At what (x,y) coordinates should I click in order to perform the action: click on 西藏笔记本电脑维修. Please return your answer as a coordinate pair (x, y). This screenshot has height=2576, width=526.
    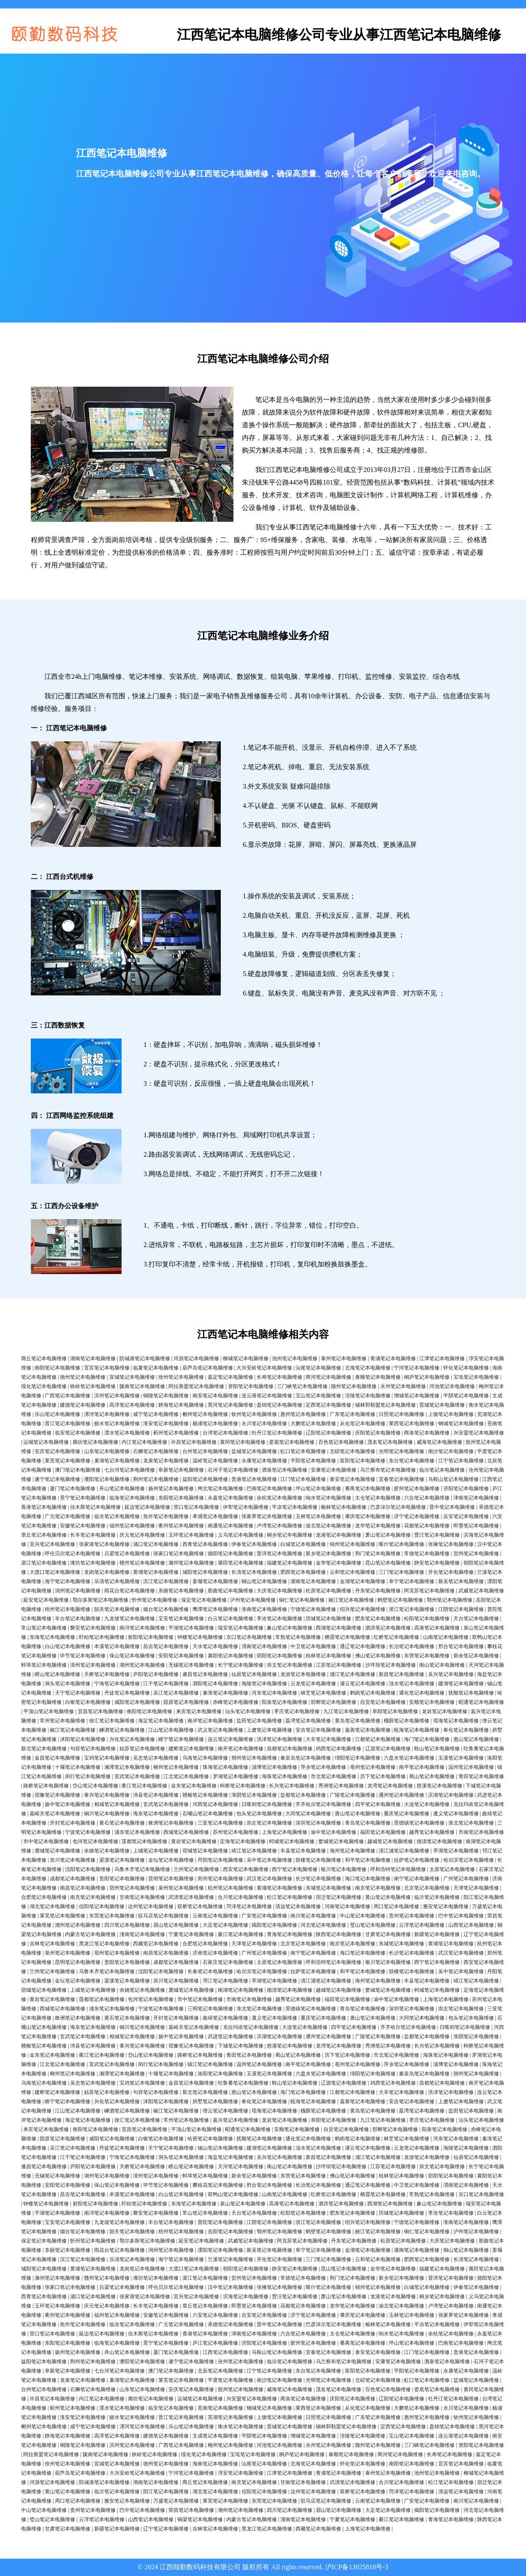
    Looking at the image, I should click on (156, 1944).